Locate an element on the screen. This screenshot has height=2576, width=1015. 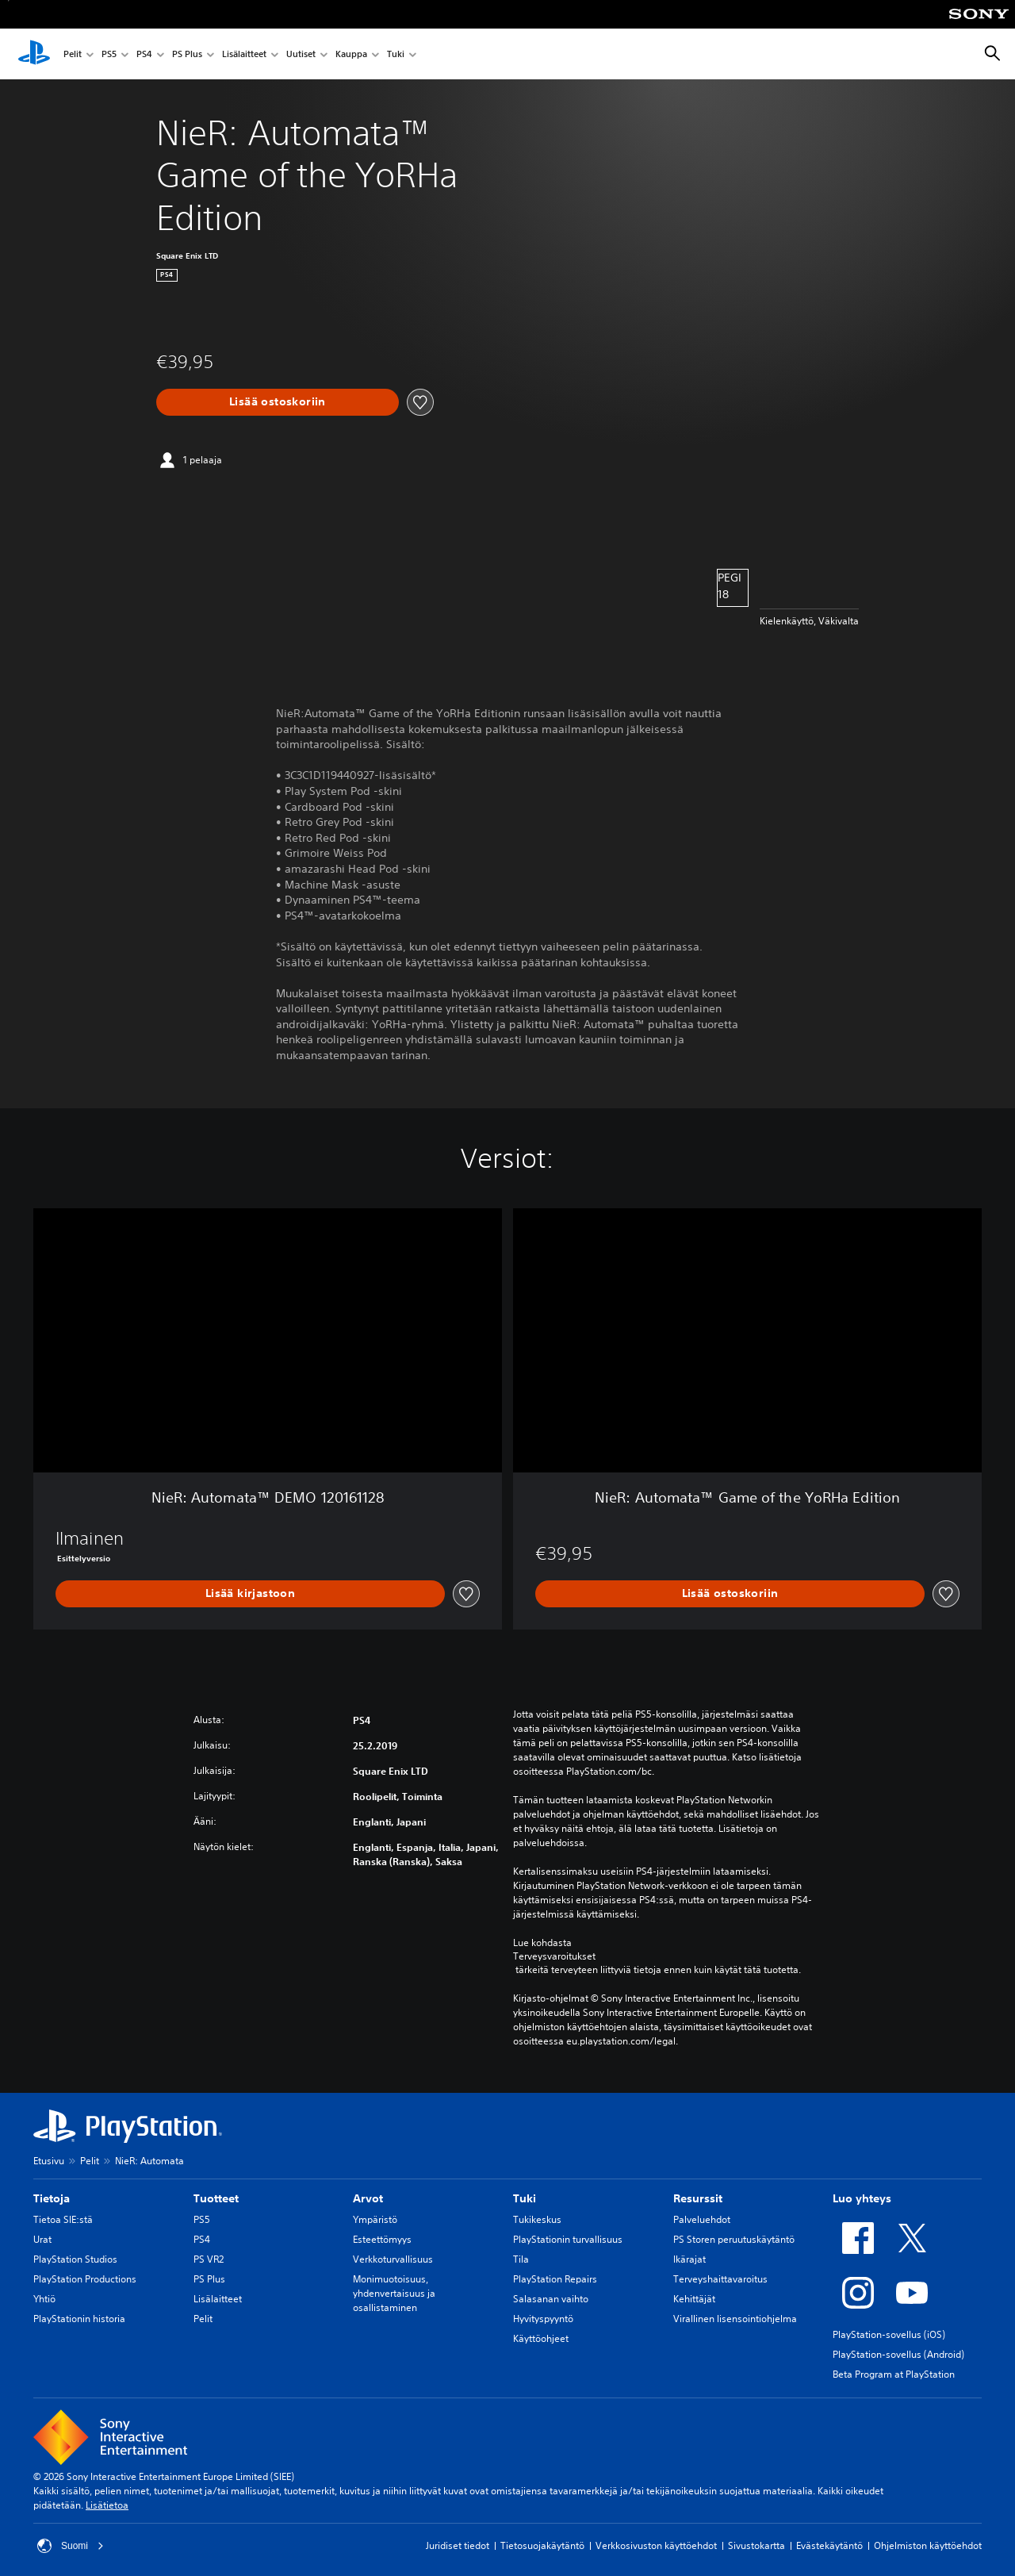
PS Plus is located at coordinates (187, 54).